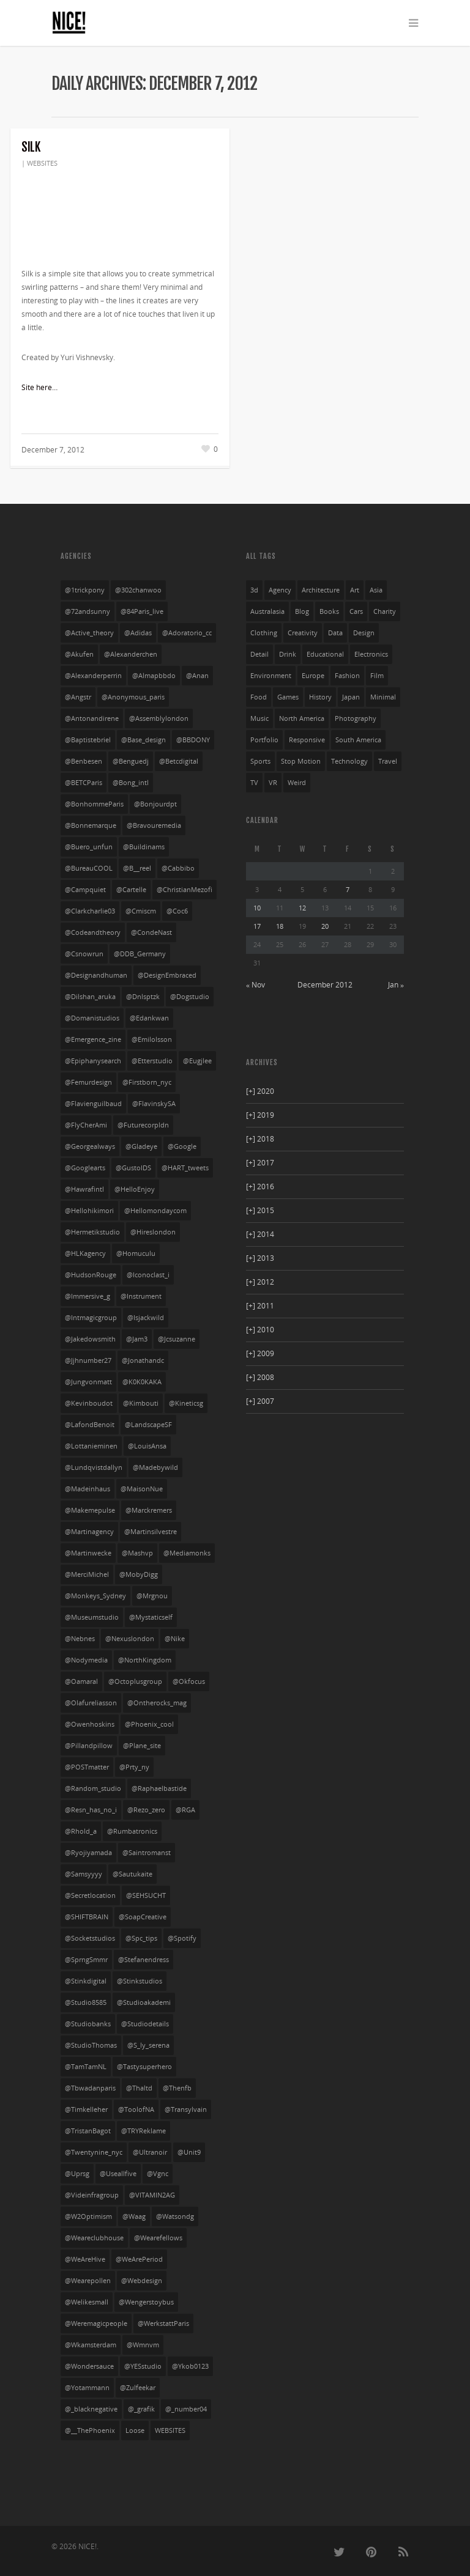 The height and width of the screenshot is (2576, 470). Describe the element at coordinates (93, 932) in the screenshot. I see `@codeandtheory` at that location.